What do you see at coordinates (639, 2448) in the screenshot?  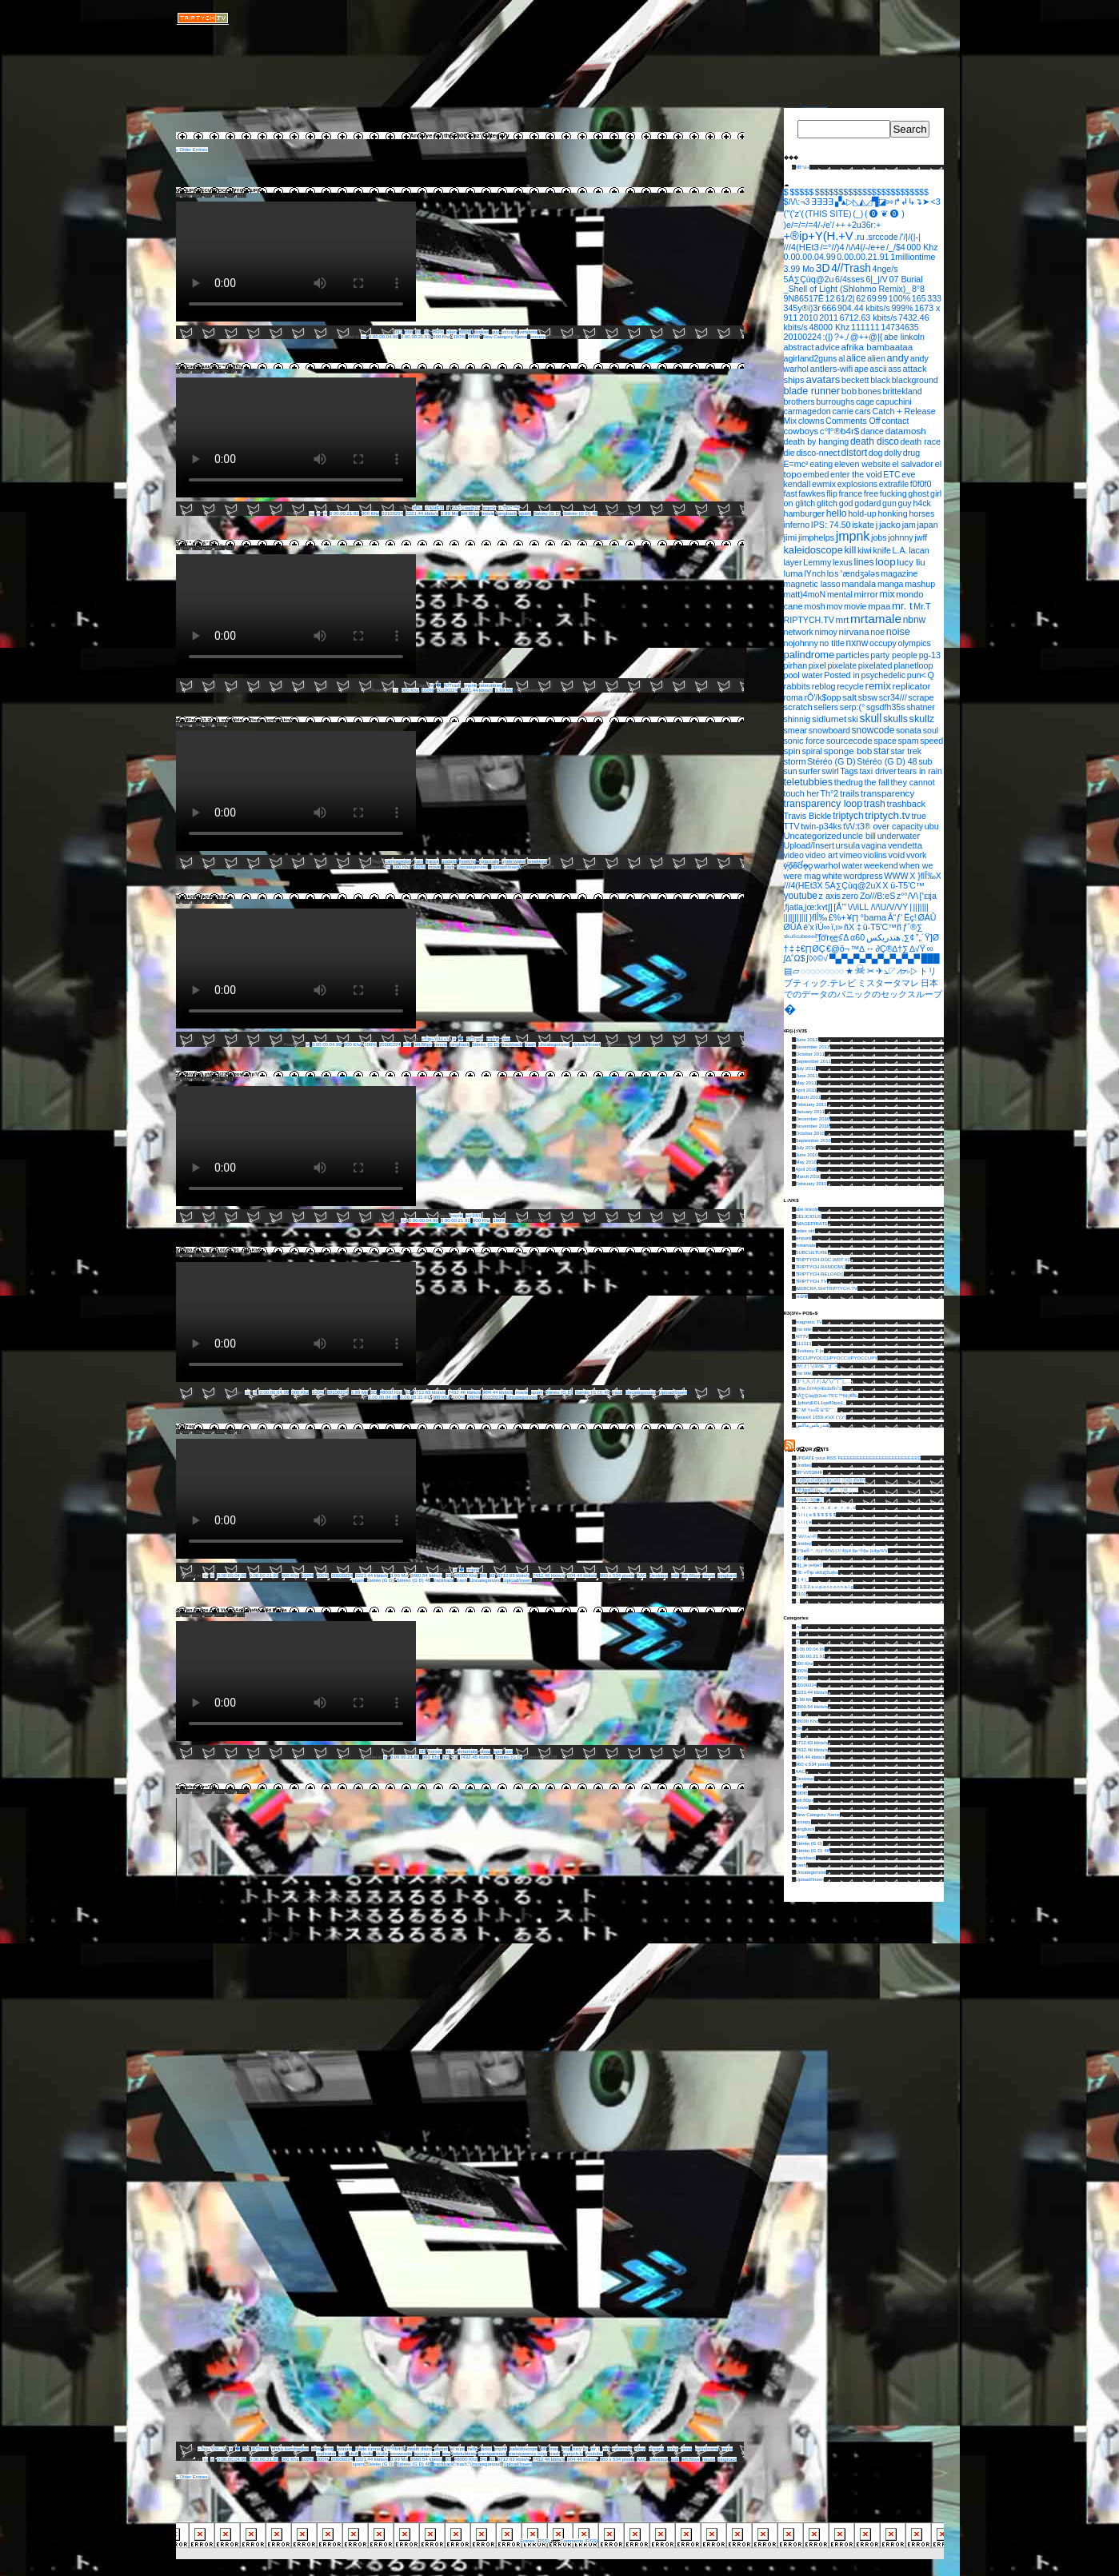 I see `nbnw` at bounding box center [639, 2448].